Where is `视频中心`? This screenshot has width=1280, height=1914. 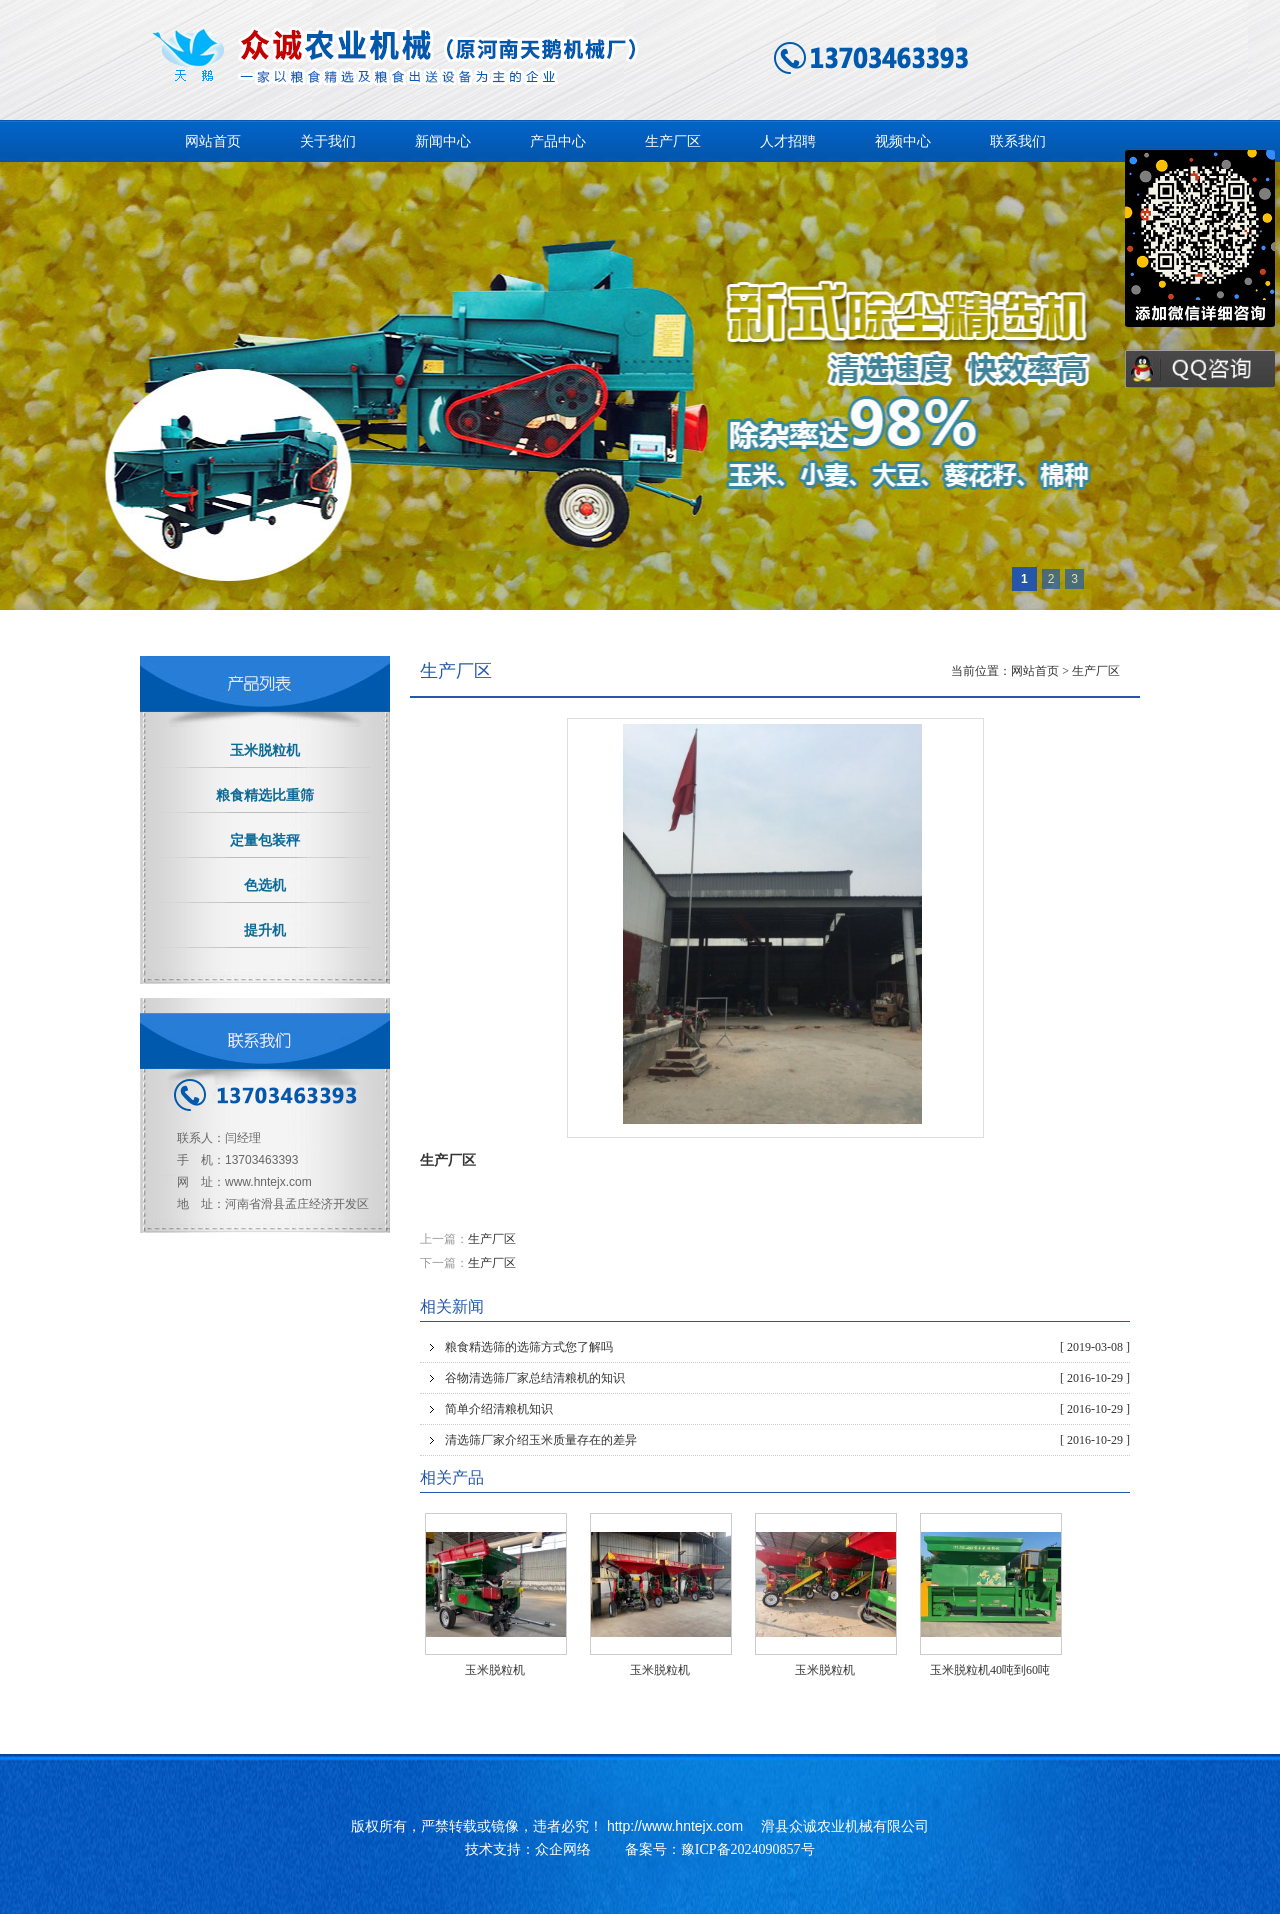 视频中心 is located at coordinates (903, 141).